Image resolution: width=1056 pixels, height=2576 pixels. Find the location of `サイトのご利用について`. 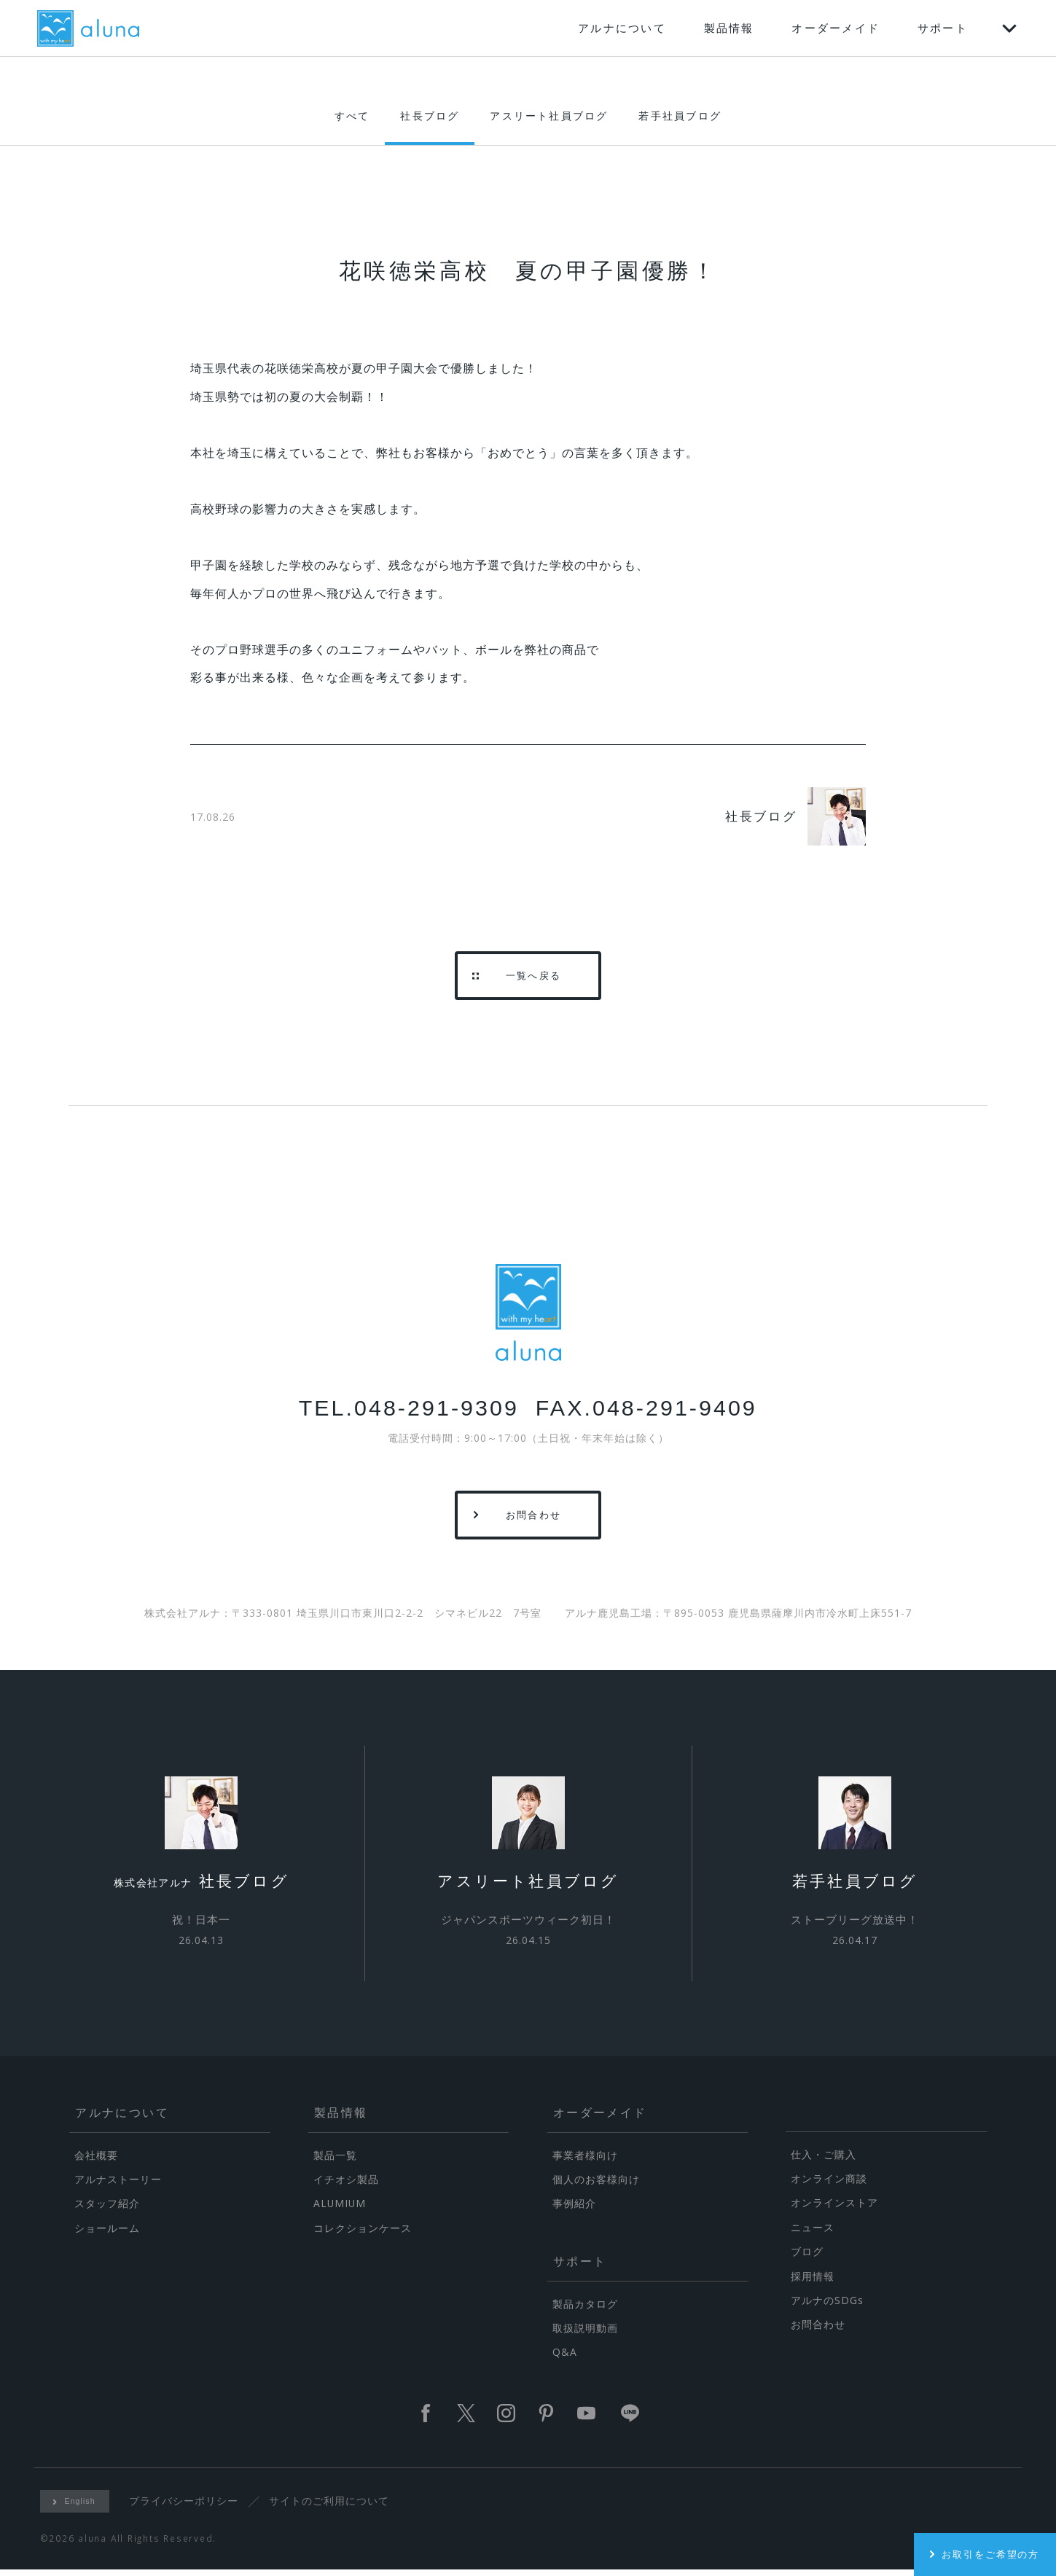

サイトのご利用について is located at coordinates (330, 2506).